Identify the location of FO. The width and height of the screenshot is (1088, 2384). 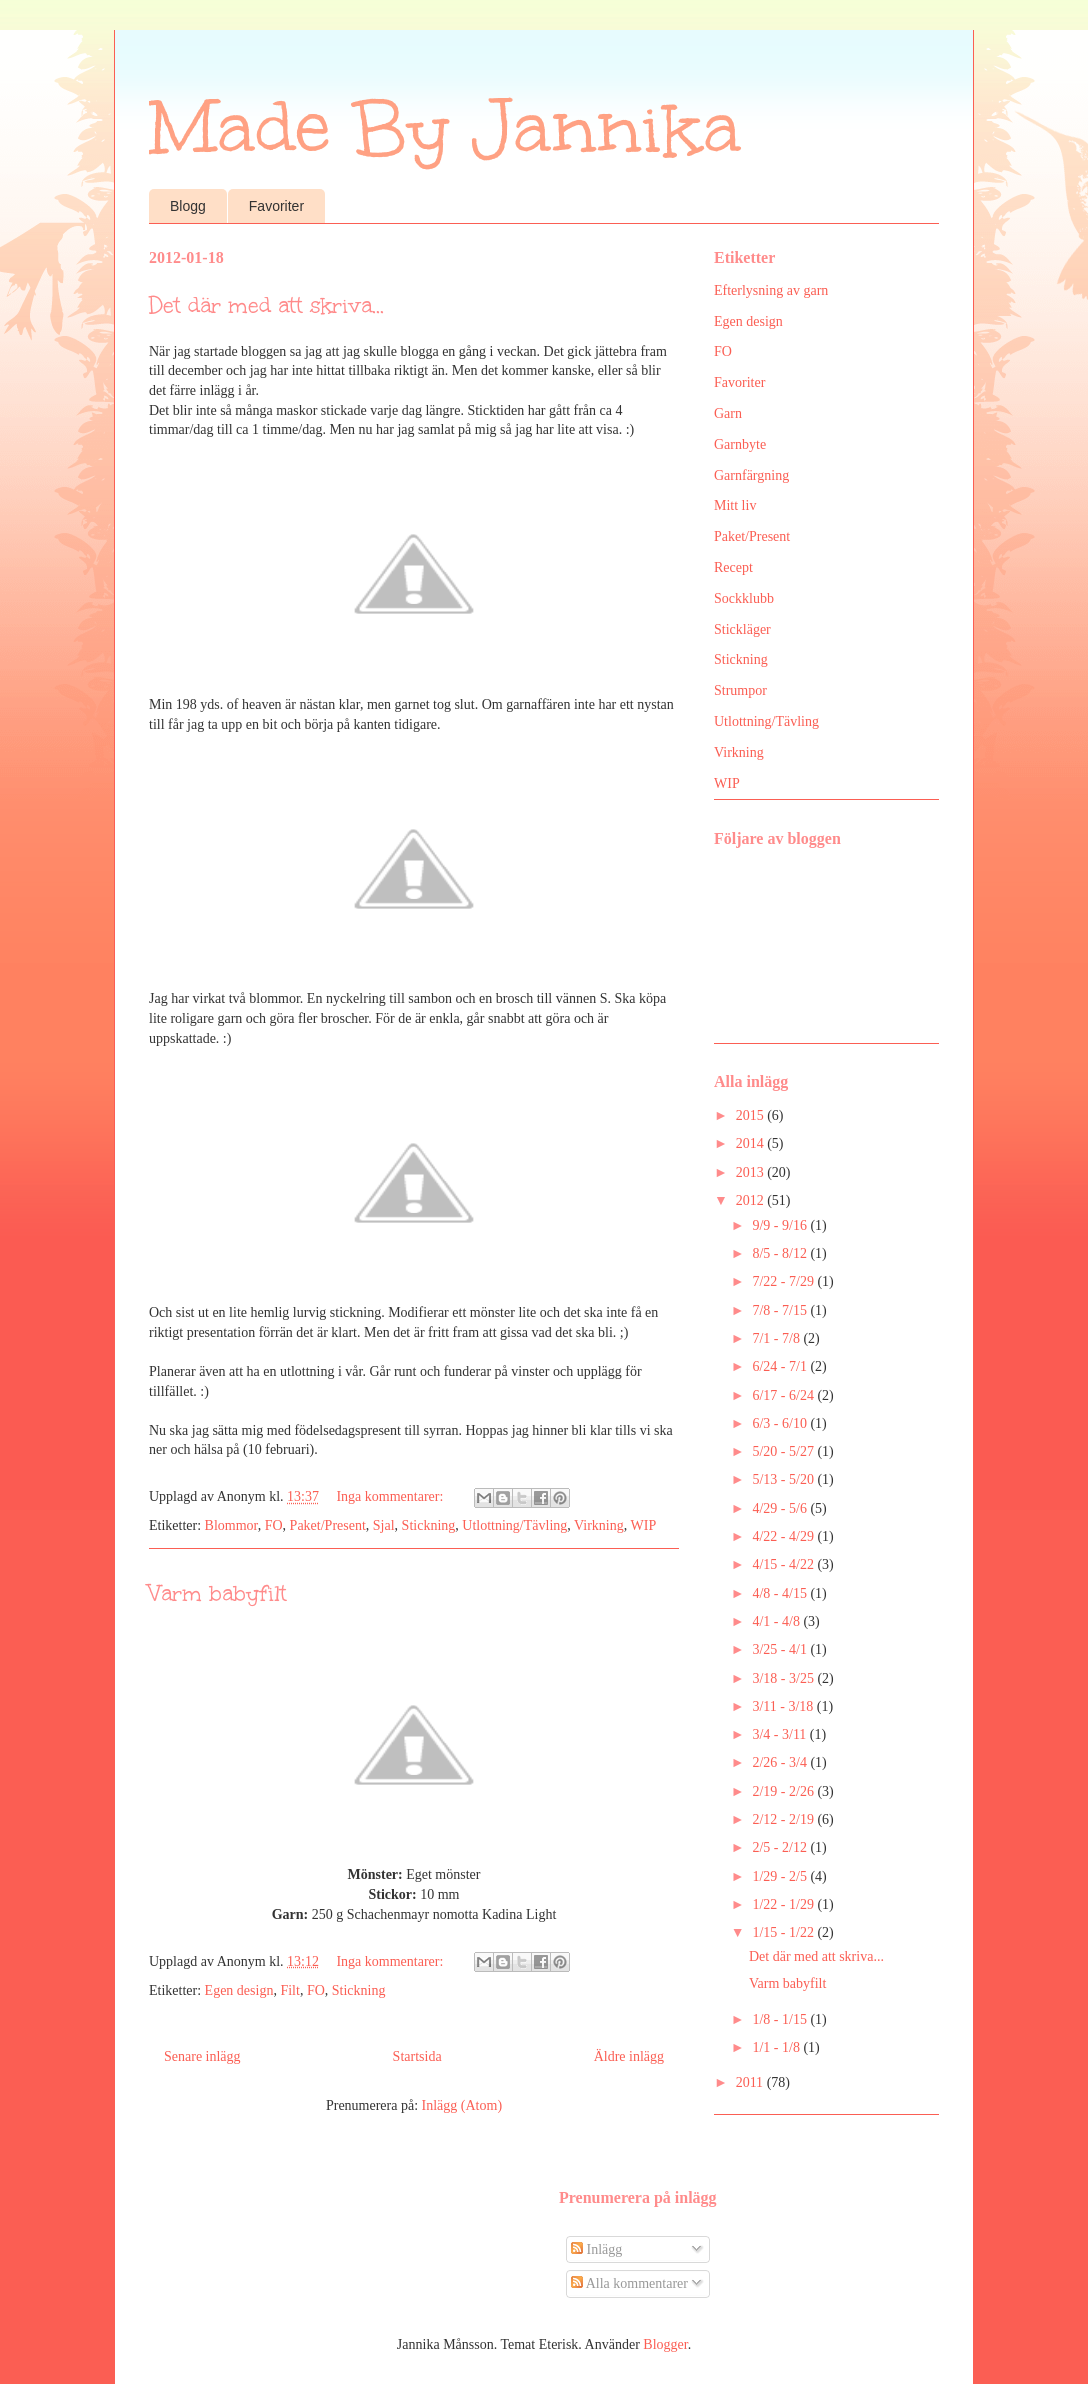
(274, 1525).